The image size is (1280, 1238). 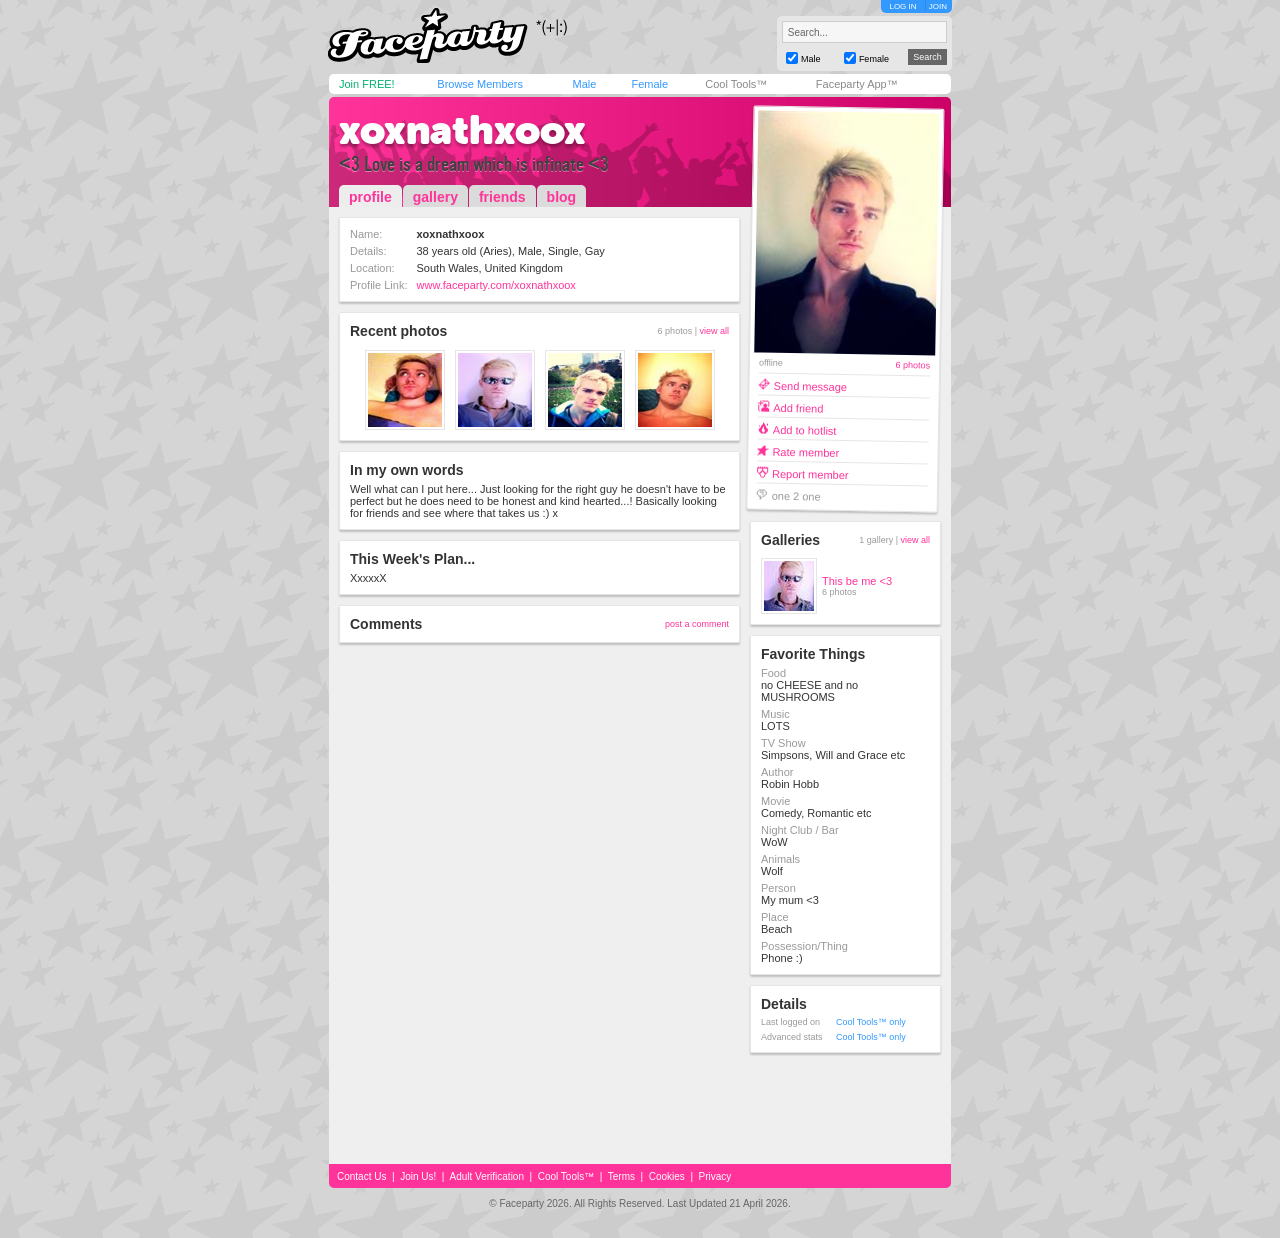 What do you see at coordinates (714, 331) in the screenshot?
I see `view all` at bounding box center [714, 331].